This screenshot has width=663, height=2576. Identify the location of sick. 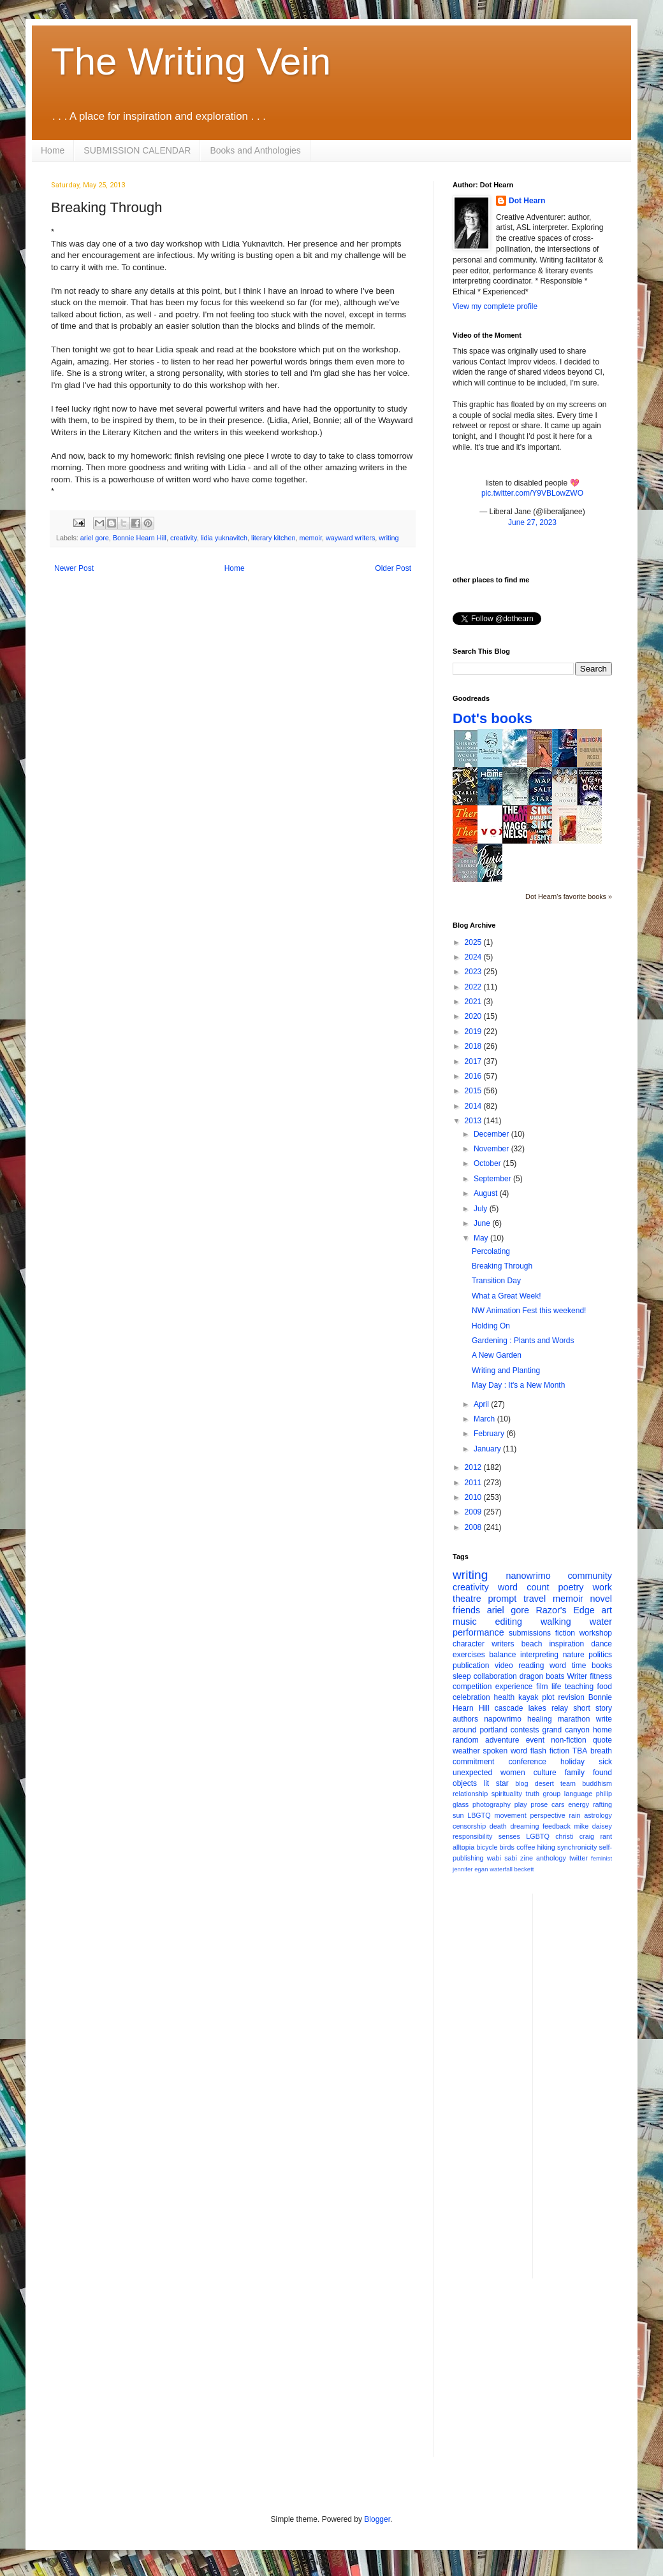
(605, 1761).